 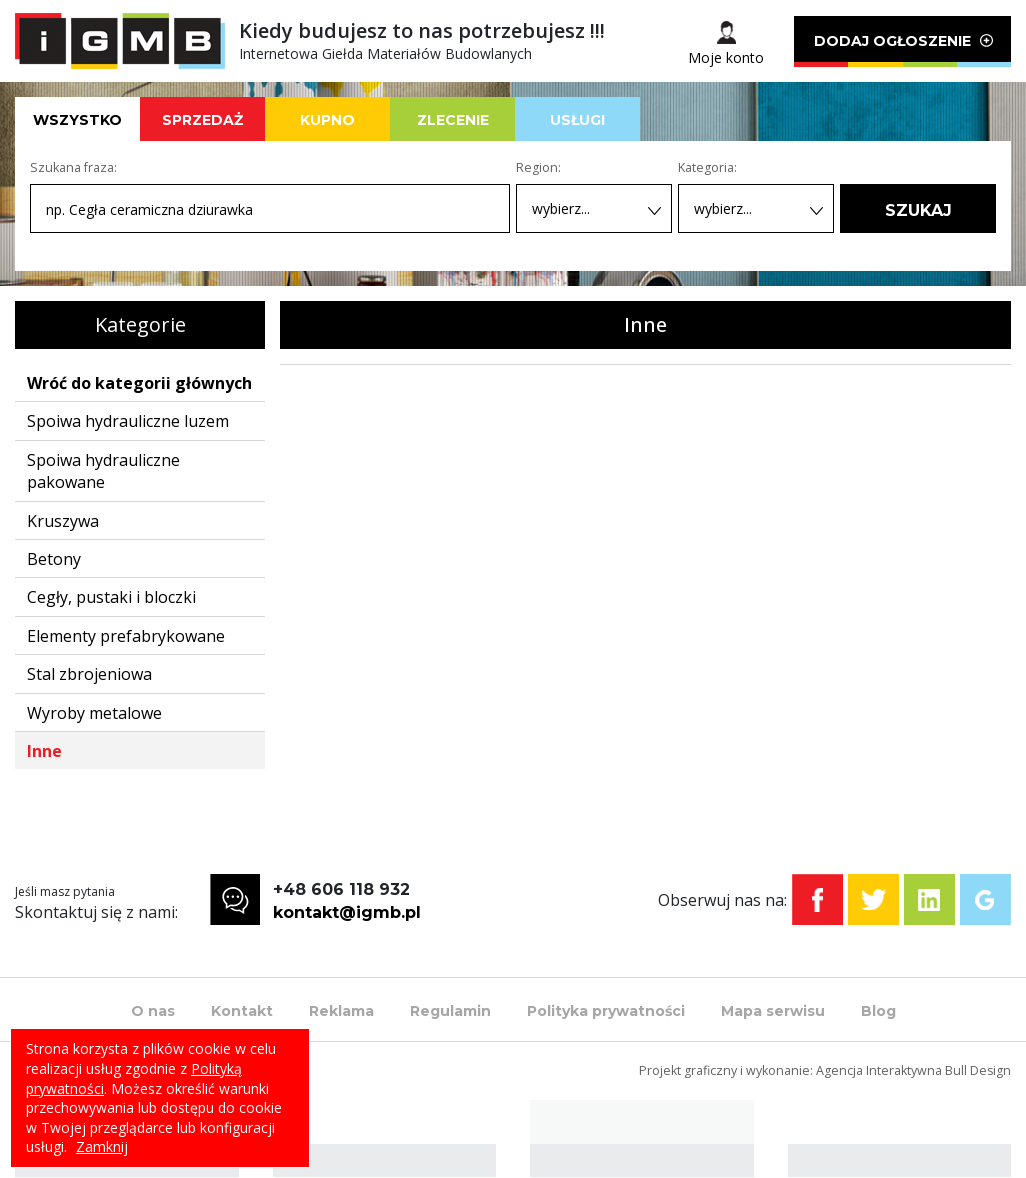 I want to click on Betony, so click(x=54, y=559).